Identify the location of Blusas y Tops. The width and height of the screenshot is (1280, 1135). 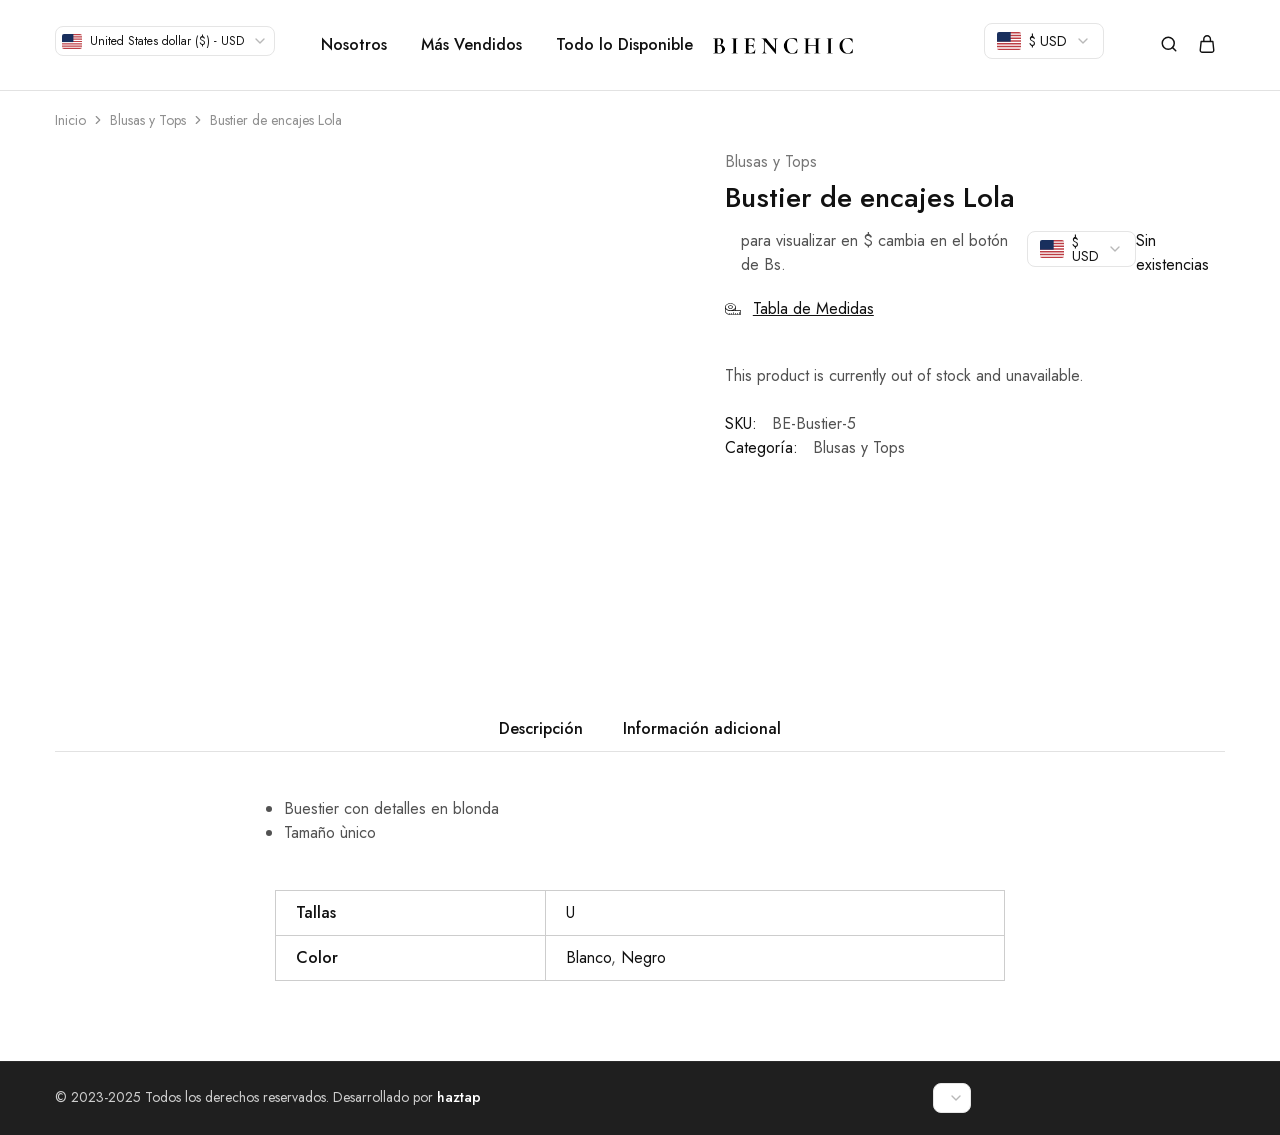
(148, 120).